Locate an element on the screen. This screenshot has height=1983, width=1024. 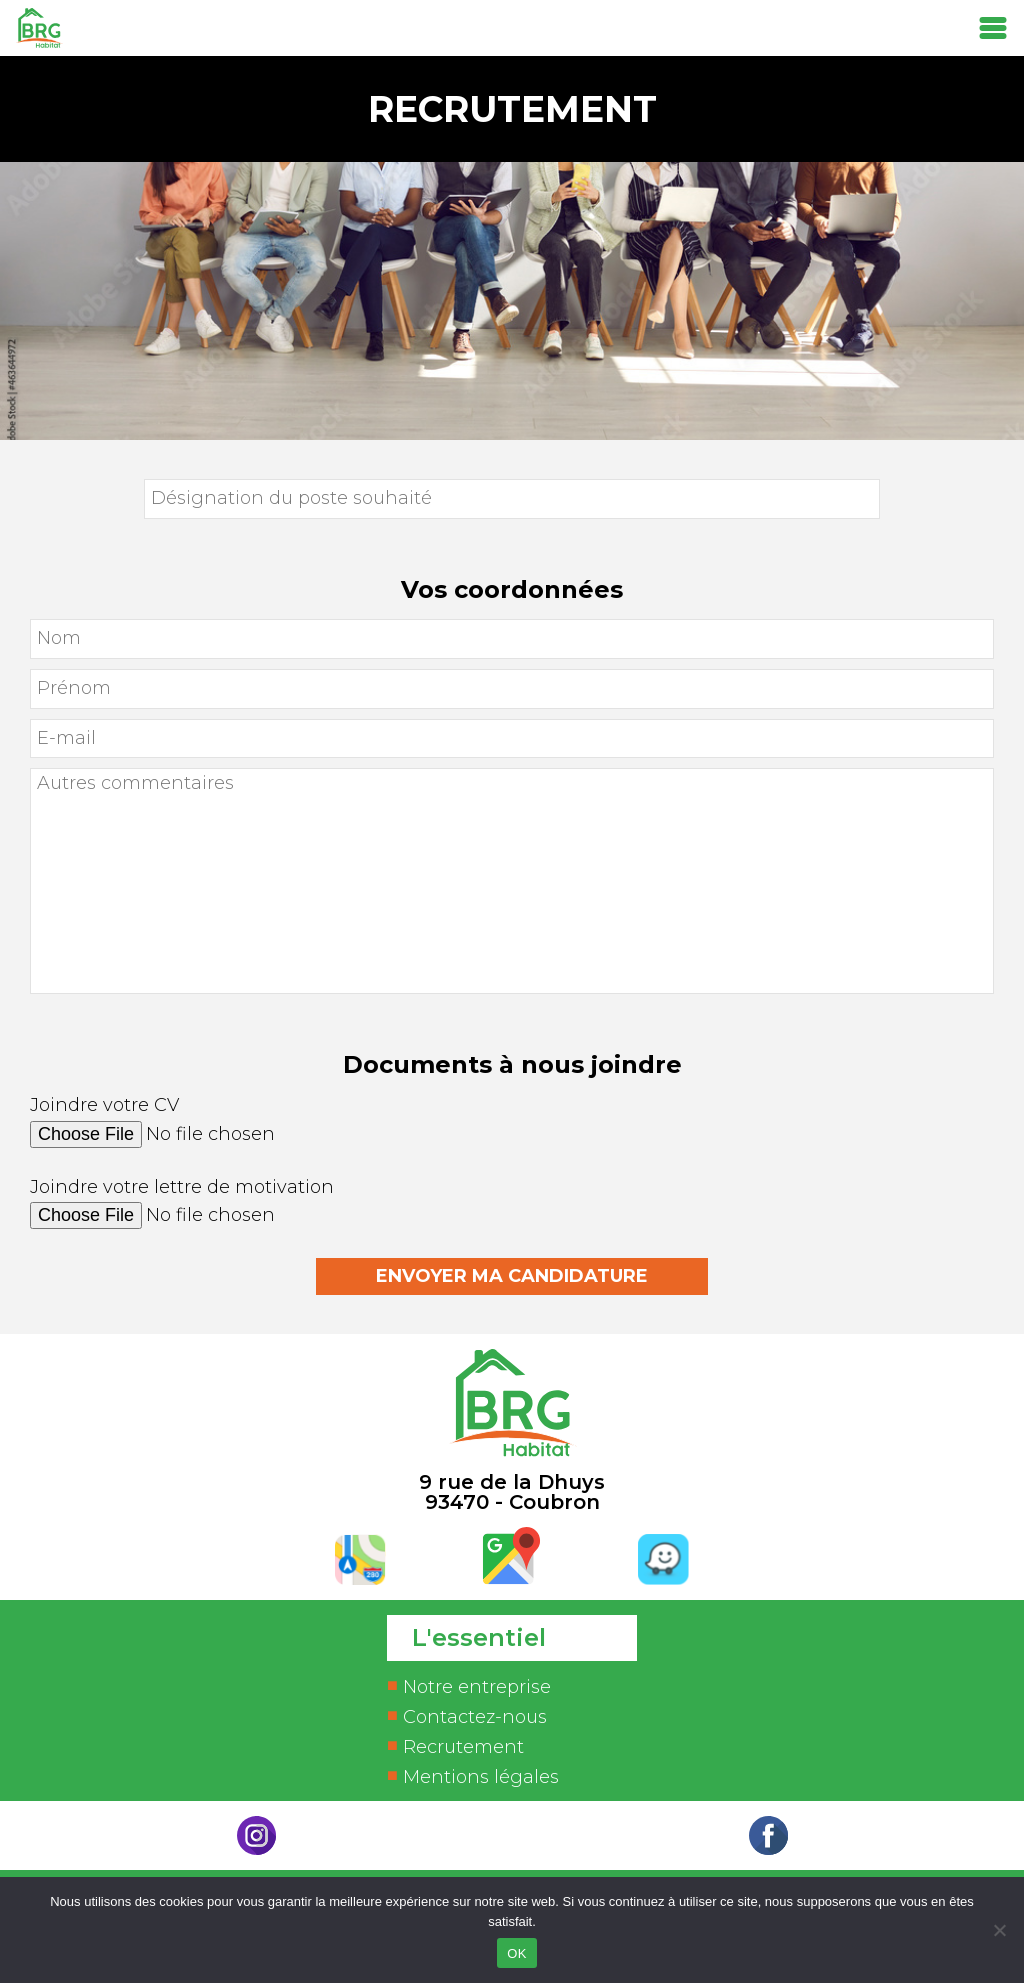
Joindre votre lettre de motivation is located at coordinates (512, 1212).